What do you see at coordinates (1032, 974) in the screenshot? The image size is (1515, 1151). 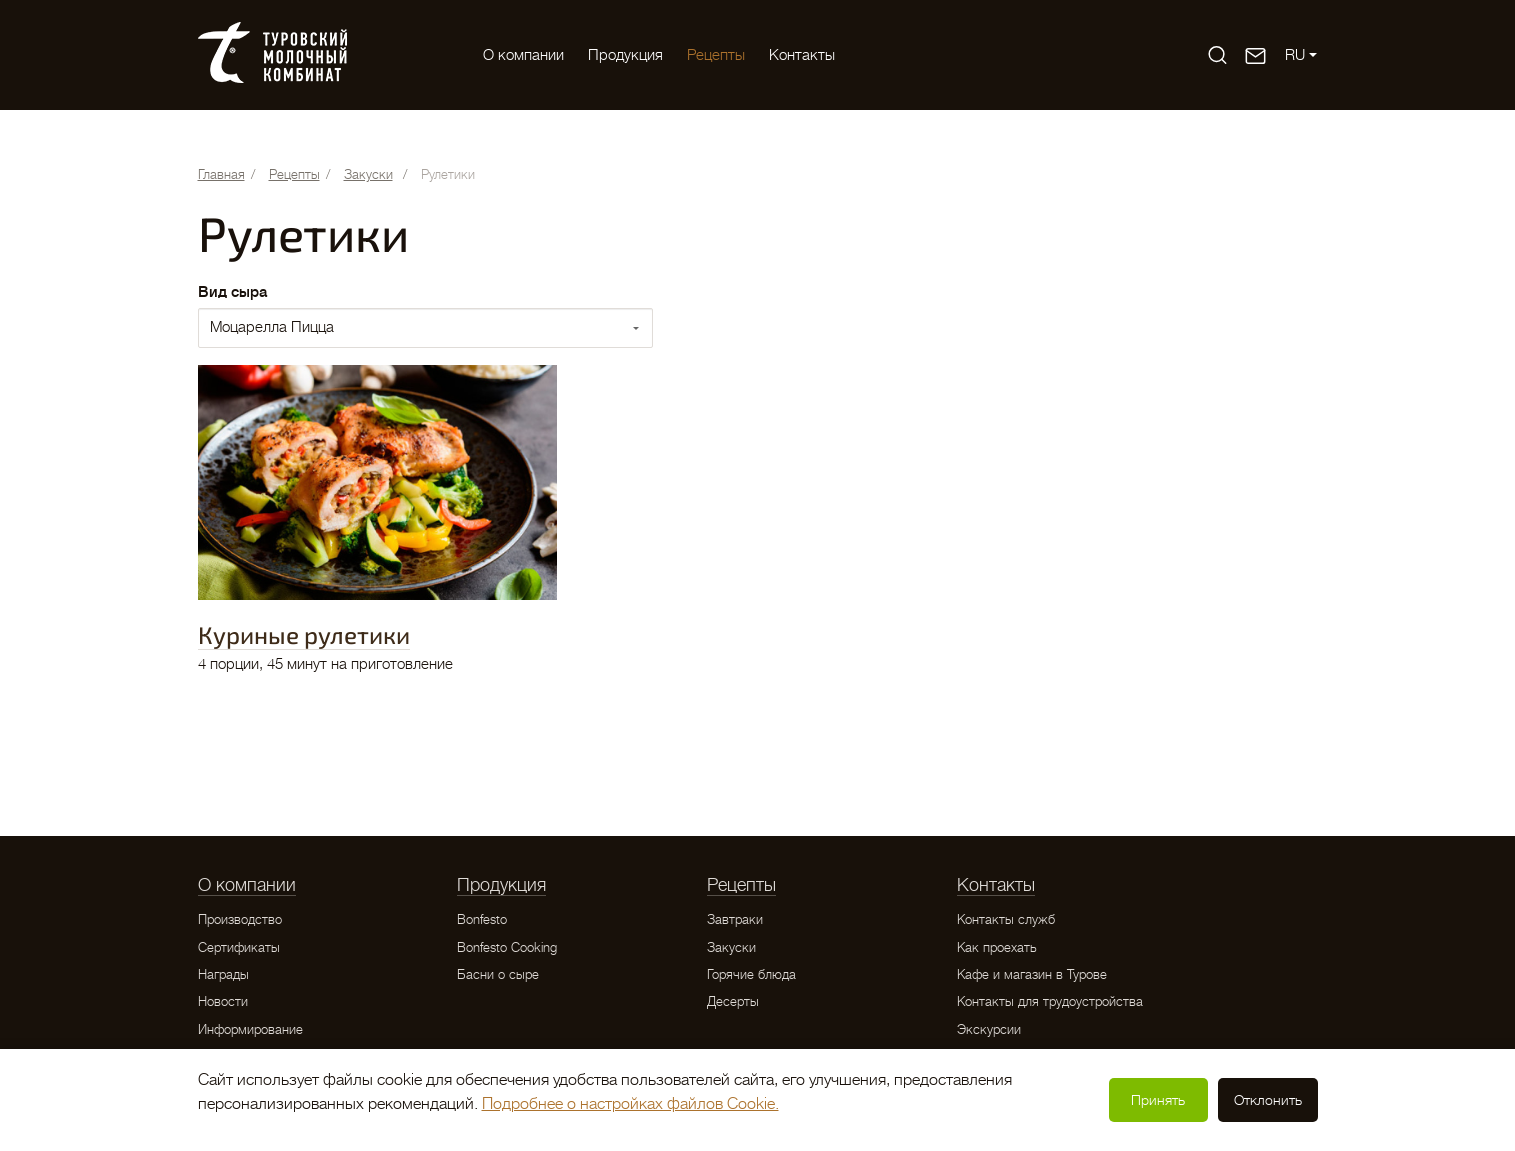 I see `Кафе и магазин в Турове` at bounding box center [1032, 974].